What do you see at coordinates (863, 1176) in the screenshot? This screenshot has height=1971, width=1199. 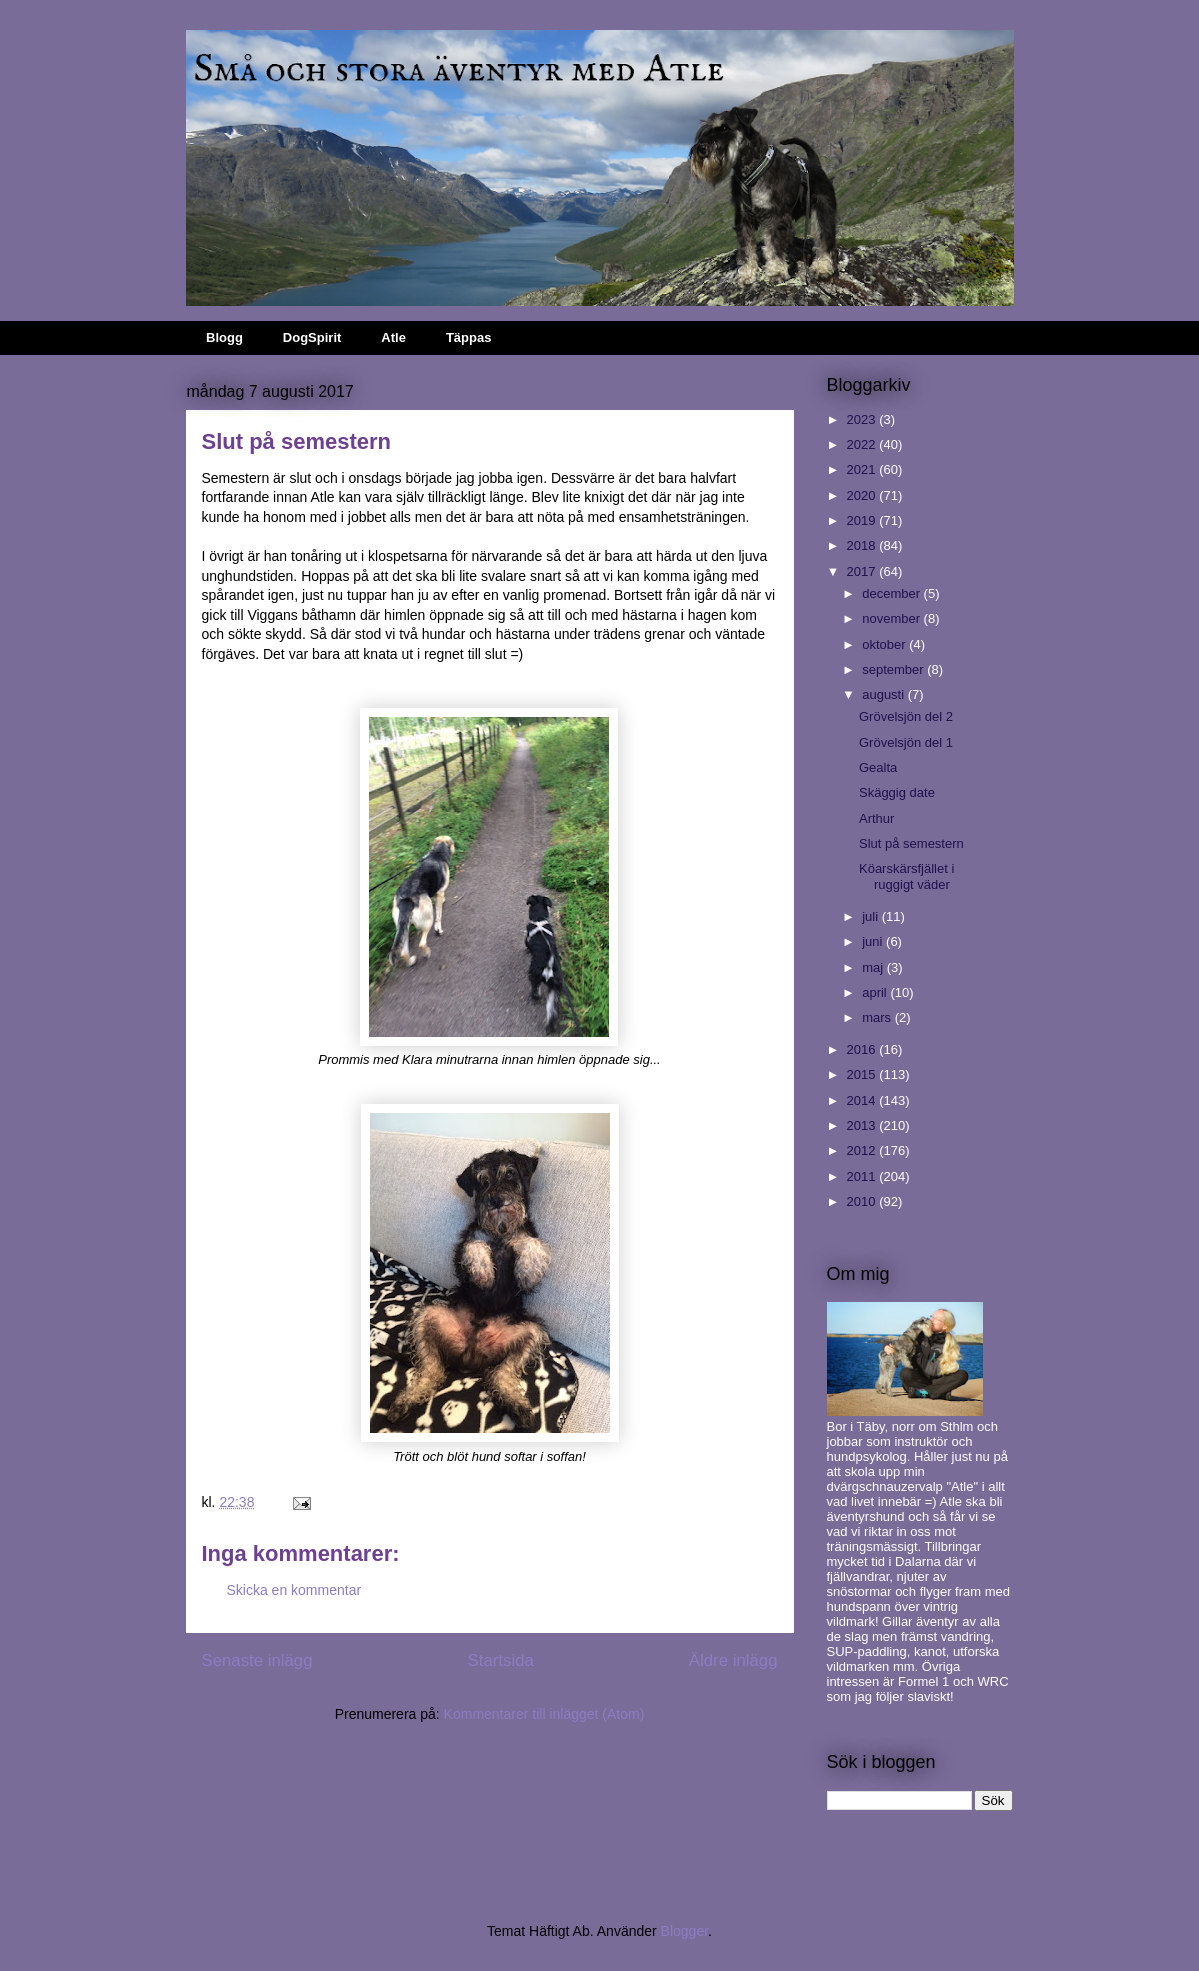 I see `2011` at bounding box center [863, 1176].